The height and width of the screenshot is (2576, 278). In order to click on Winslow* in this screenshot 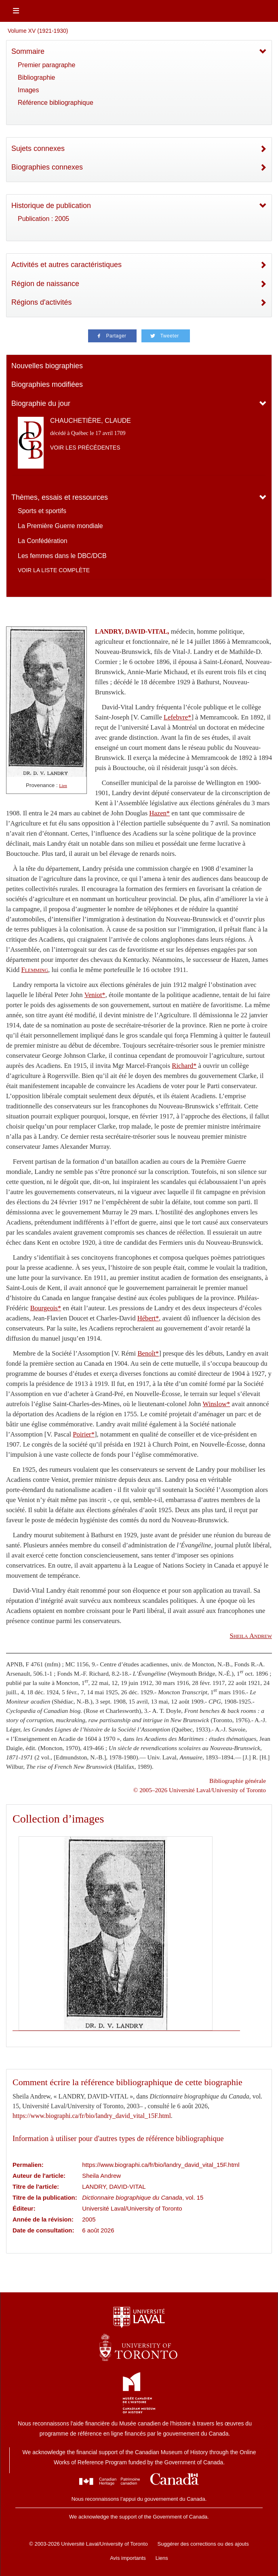, I will do `click(216, 1404)`.